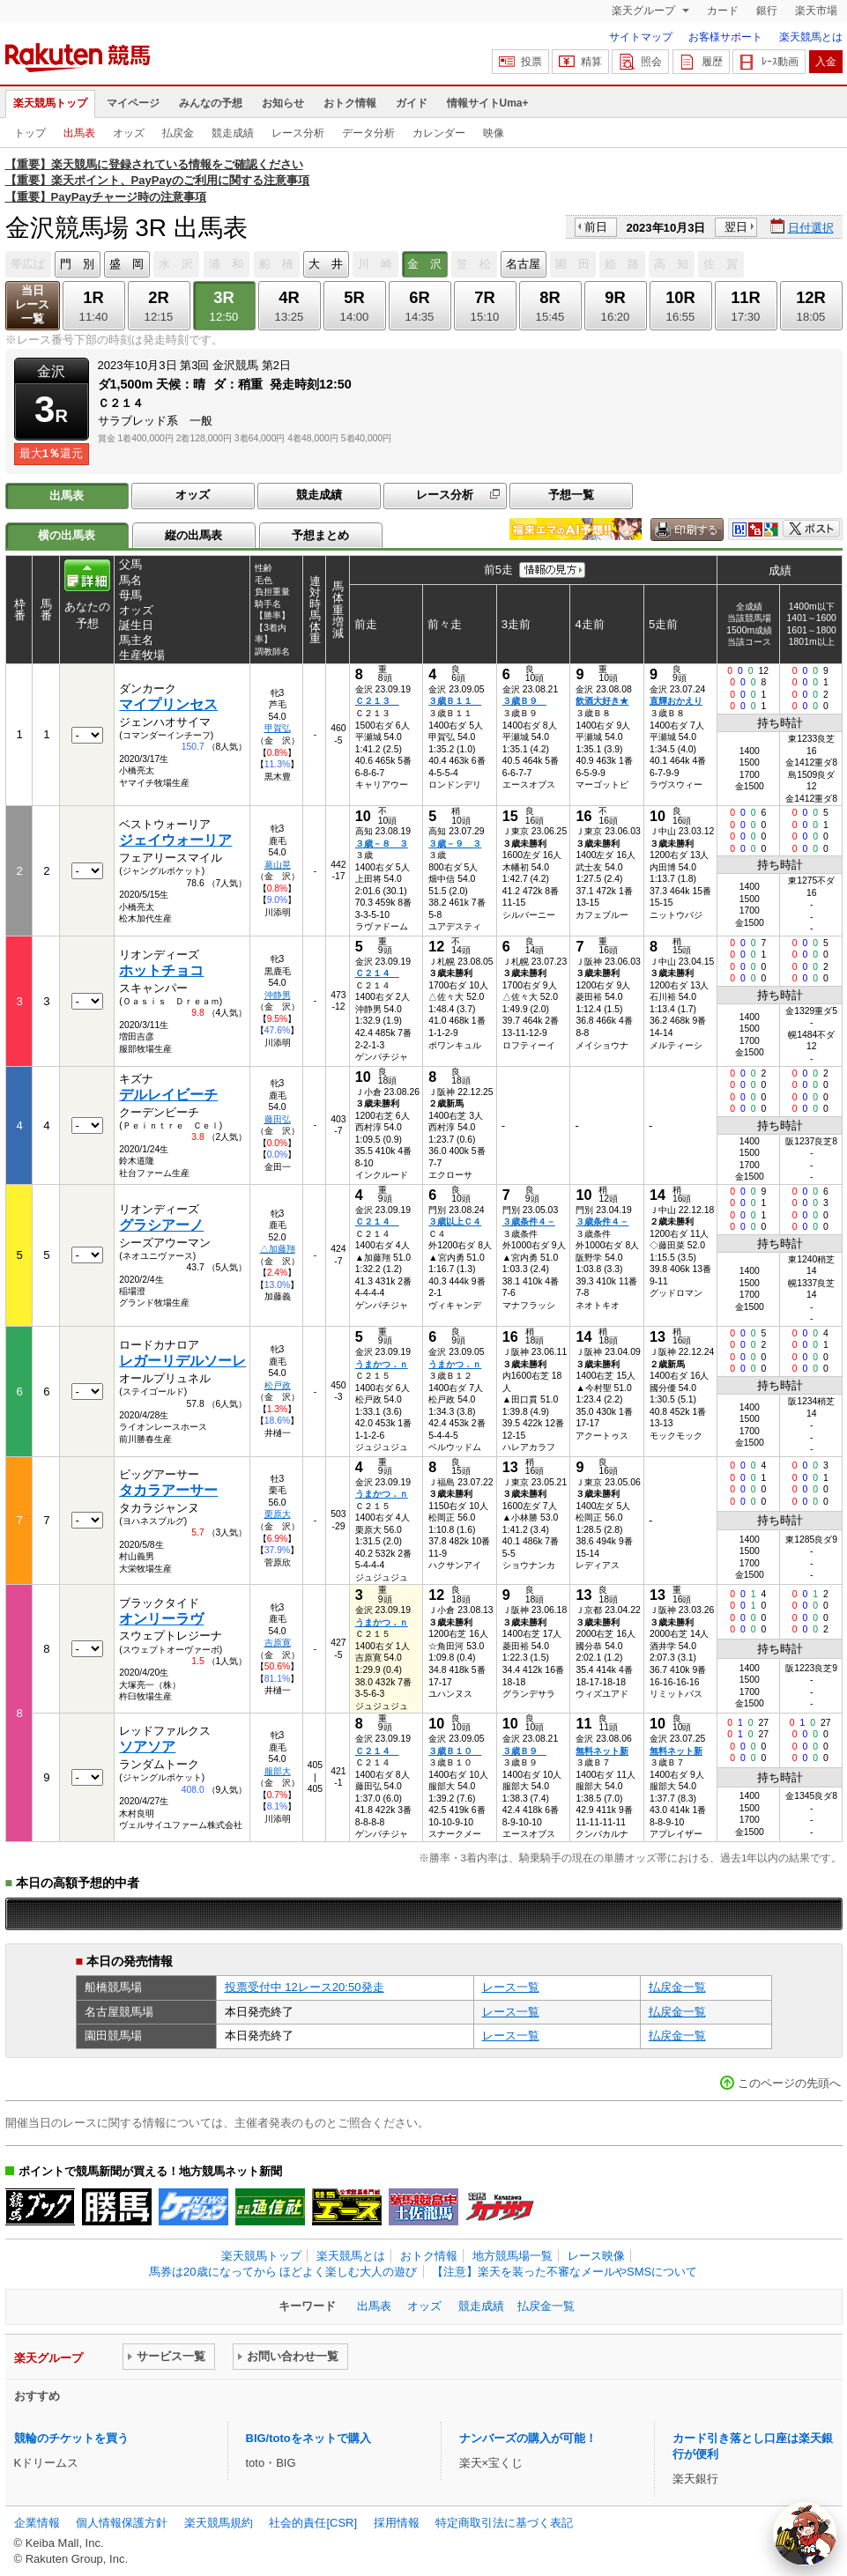  Describe the element at coordinates (602, 701) in the screenshot. I see `飲酒大好き★` at that location.